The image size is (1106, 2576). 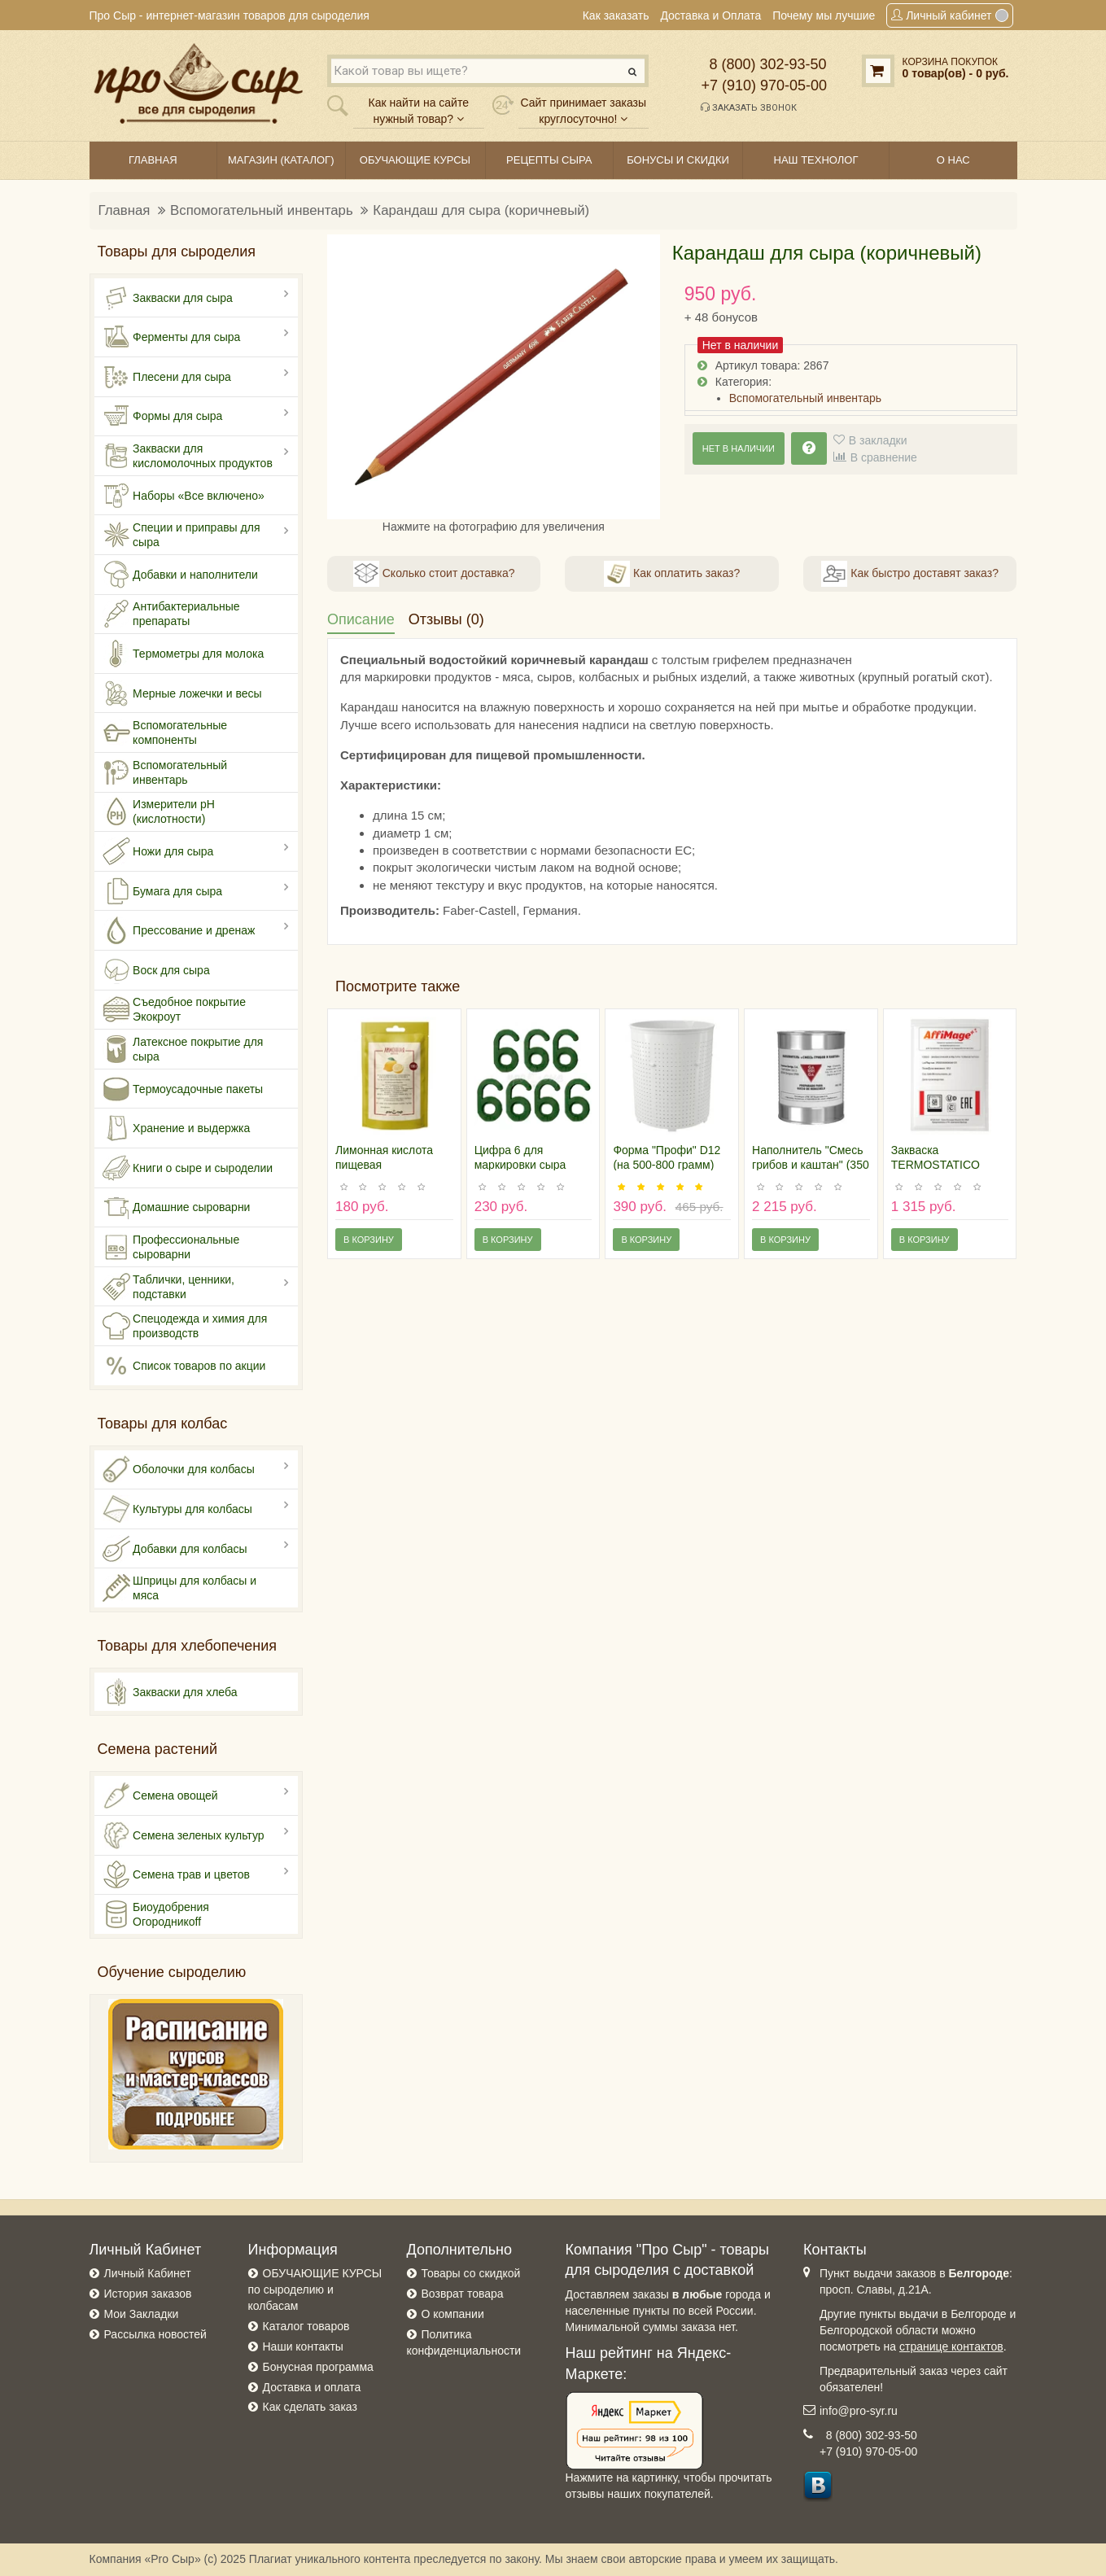 I want to click on Описание, so click(x=361, y=619).